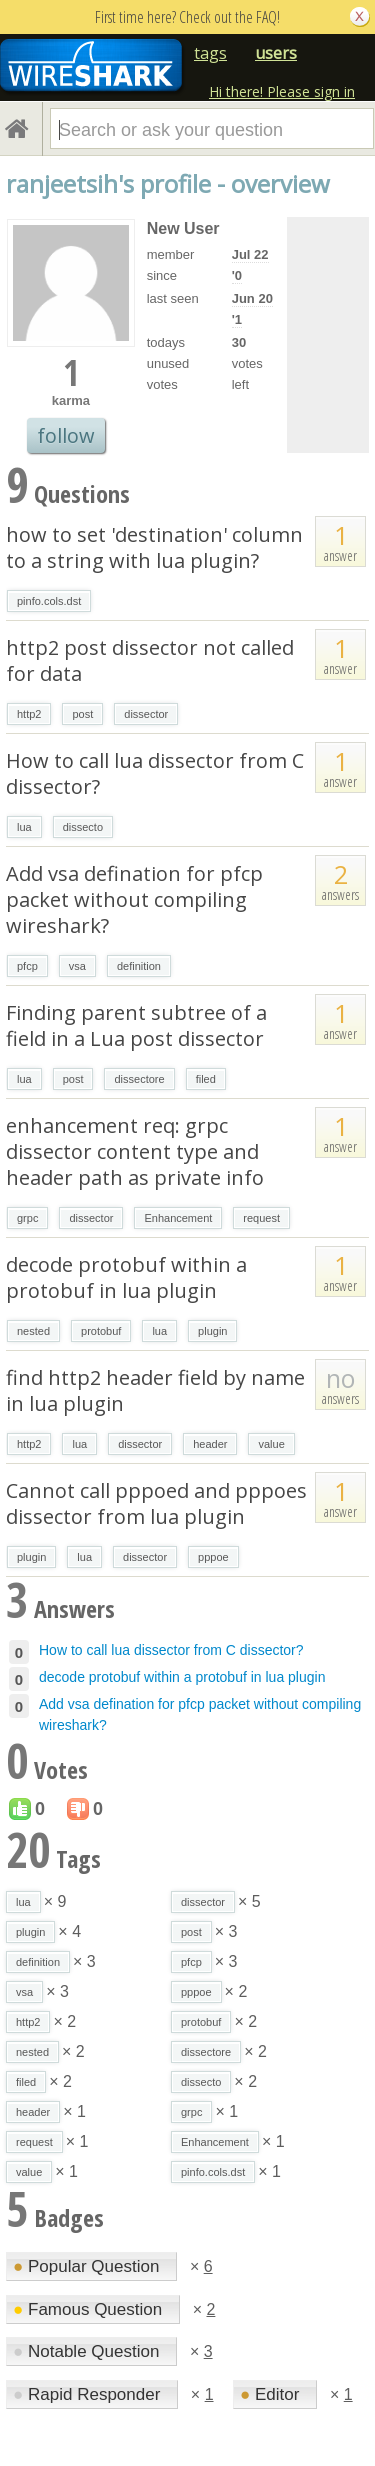 The image size is (375, 2466). I want to click on Famous Question, so click(90, 2309).